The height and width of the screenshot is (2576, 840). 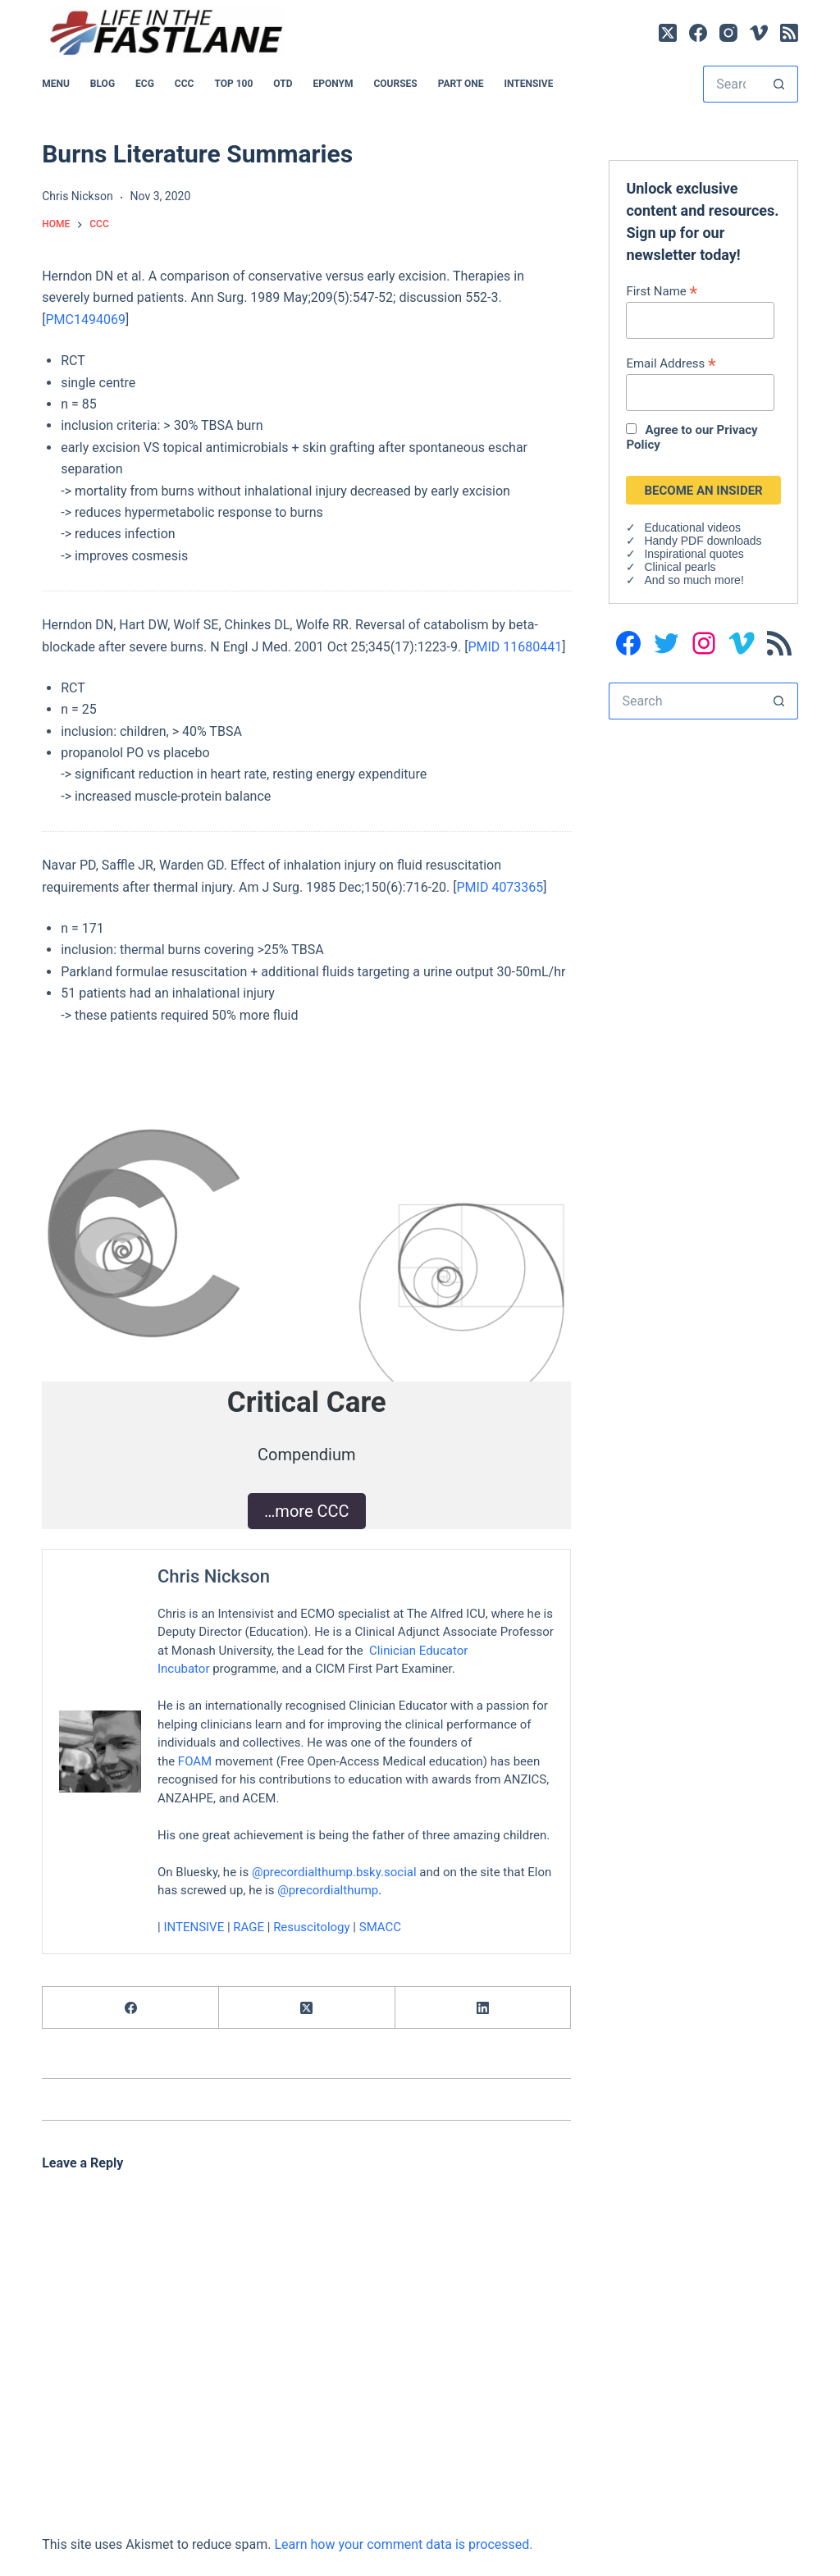 I want to click on [Facebook], so click(x=698, y=33).